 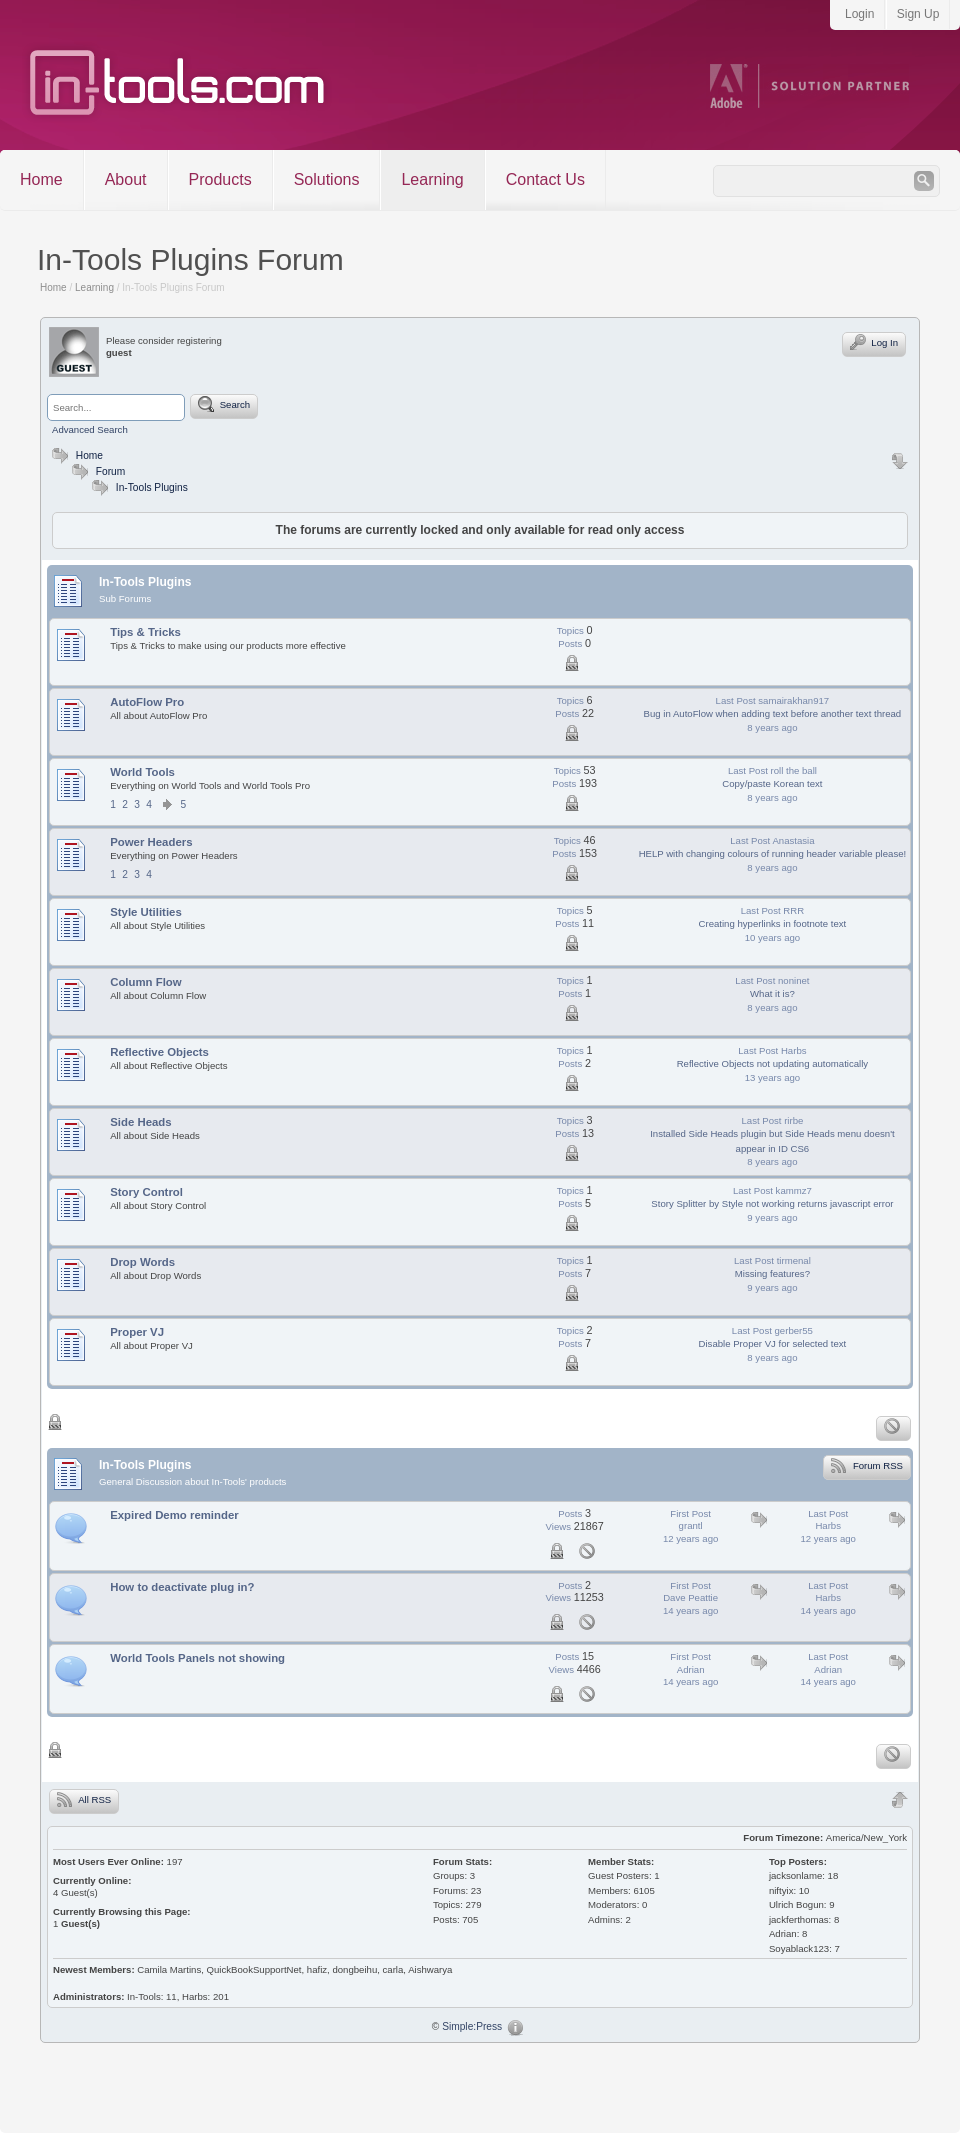 I want to click on Advanced Search, so click(x=90, y=429).